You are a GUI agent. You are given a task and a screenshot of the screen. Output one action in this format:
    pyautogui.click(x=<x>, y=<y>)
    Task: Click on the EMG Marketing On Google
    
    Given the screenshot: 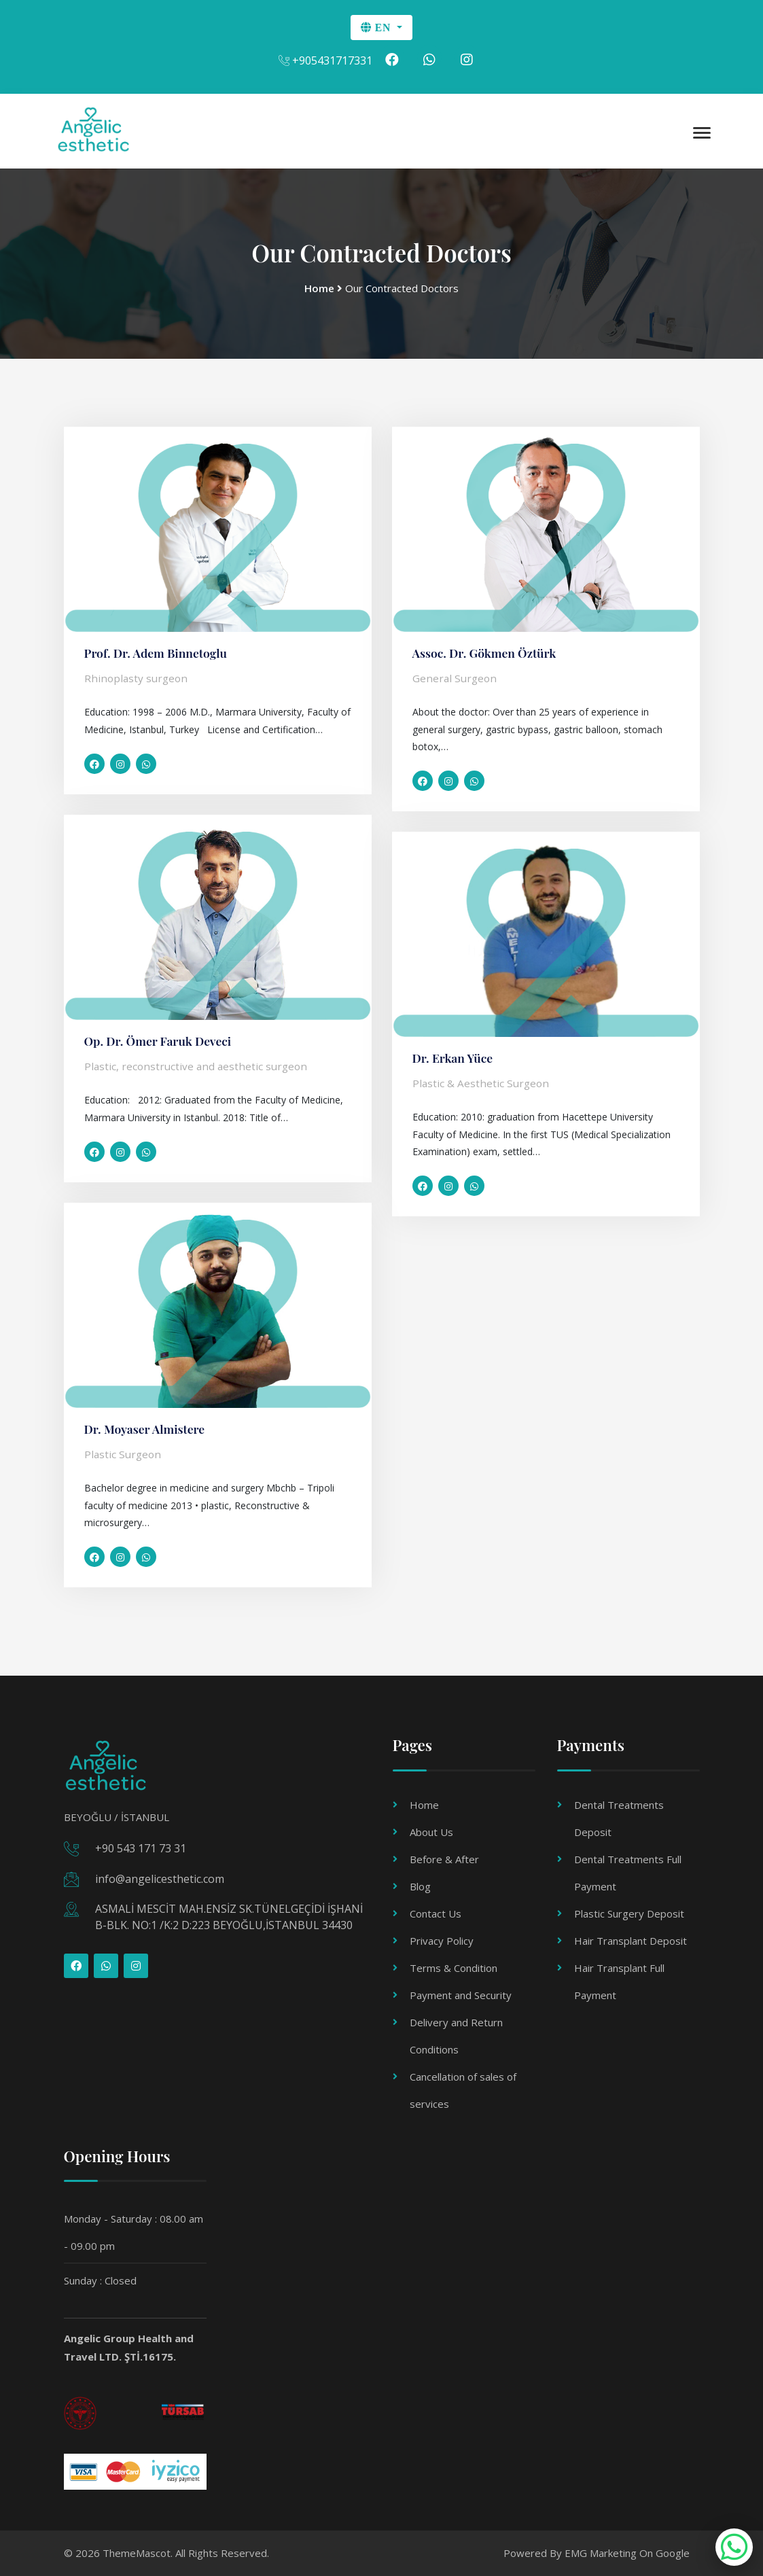 What is the action you would take?
    pyautogui.click(x=627, y=2553)
    